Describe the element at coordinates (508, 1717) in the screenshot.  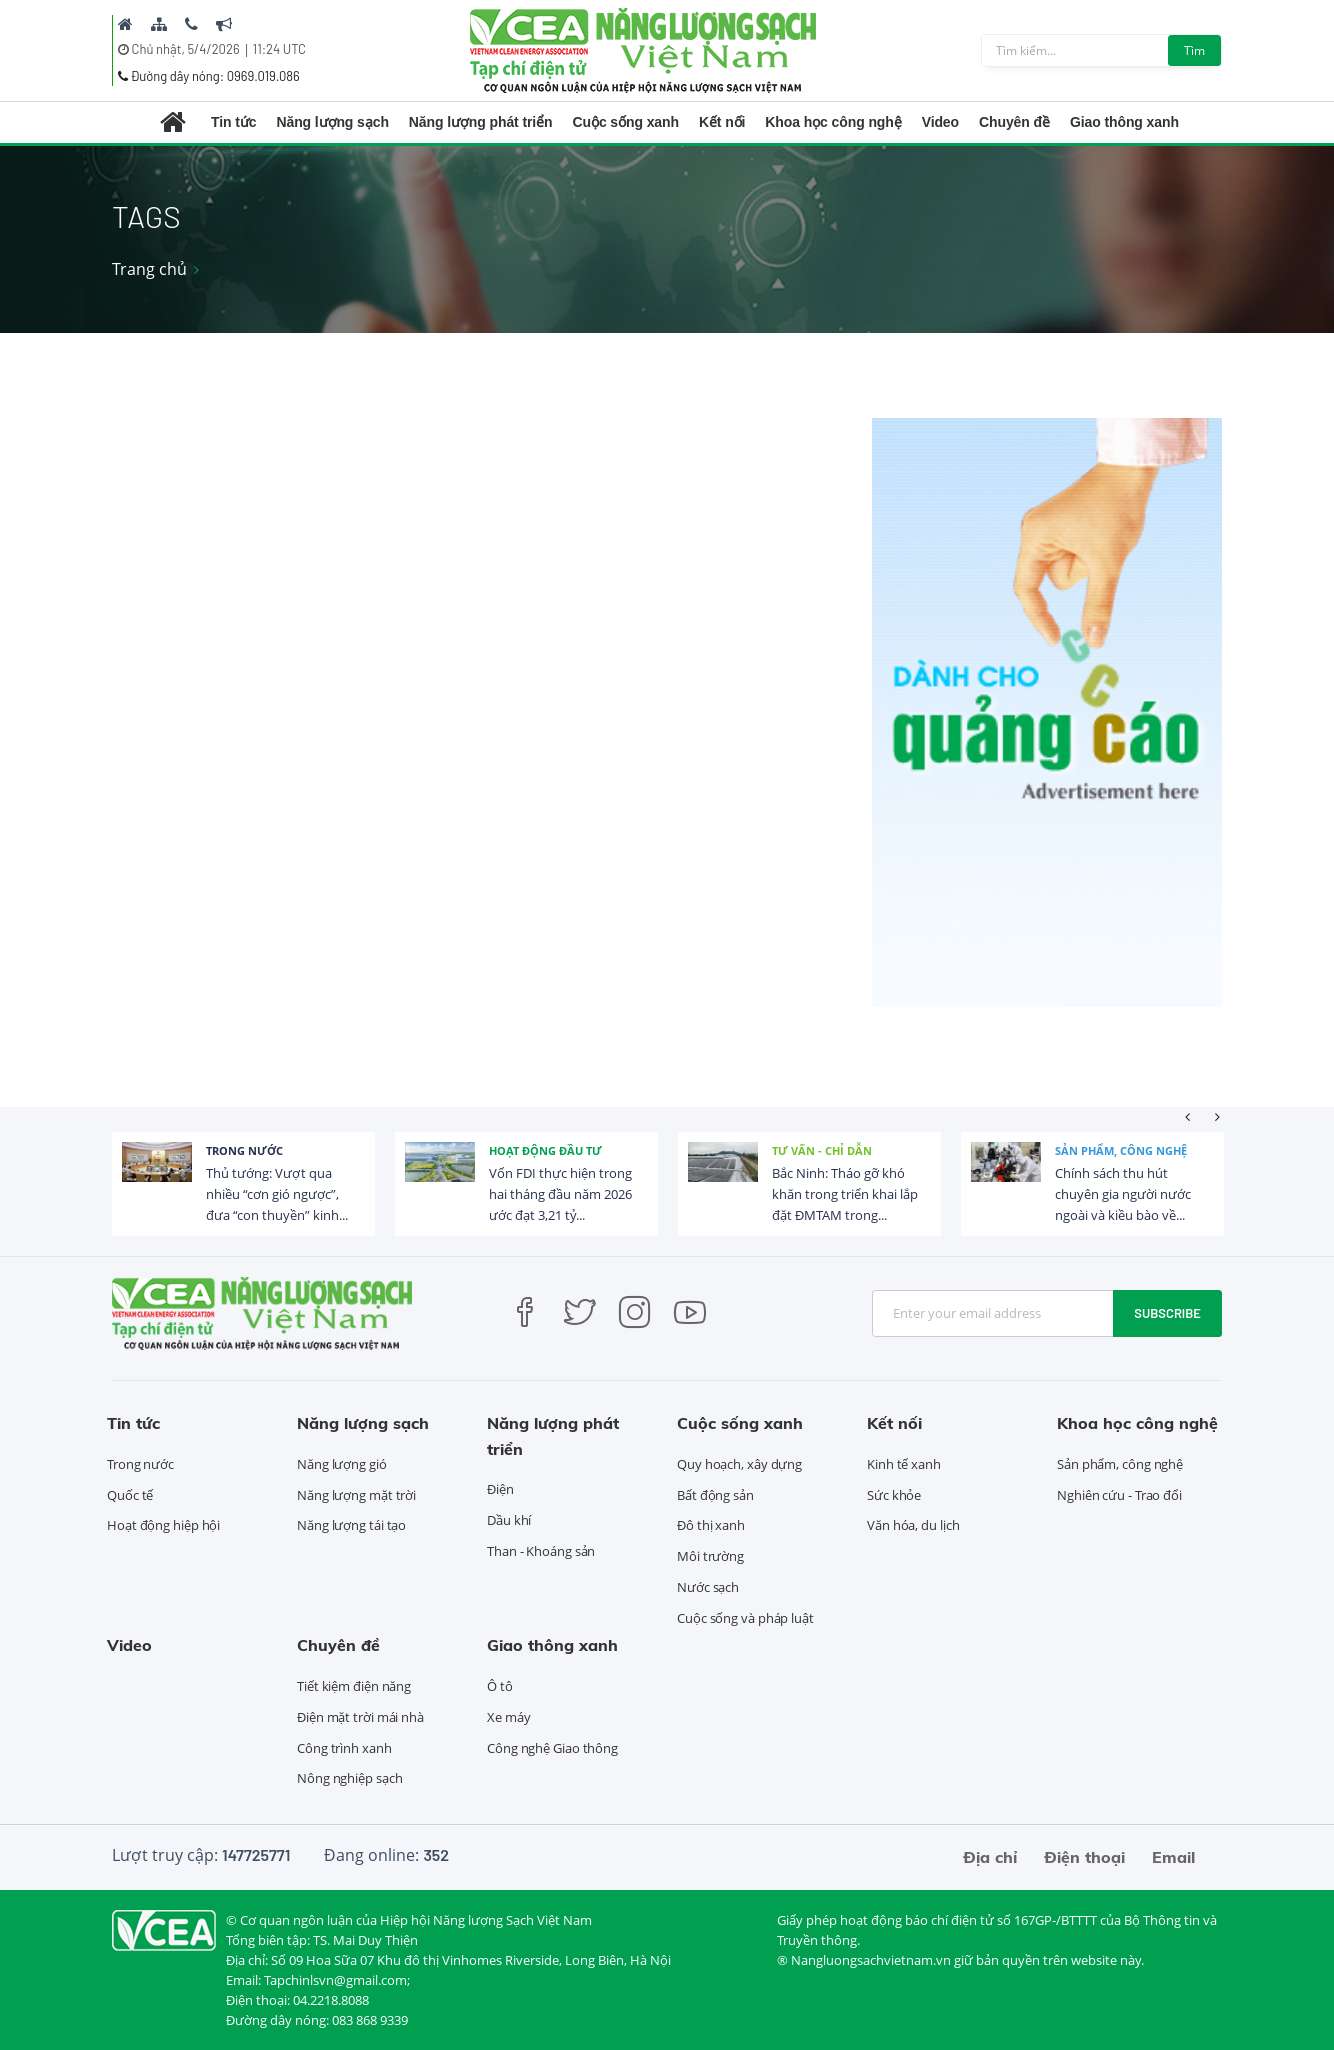
I see `Xe máy` at that location.